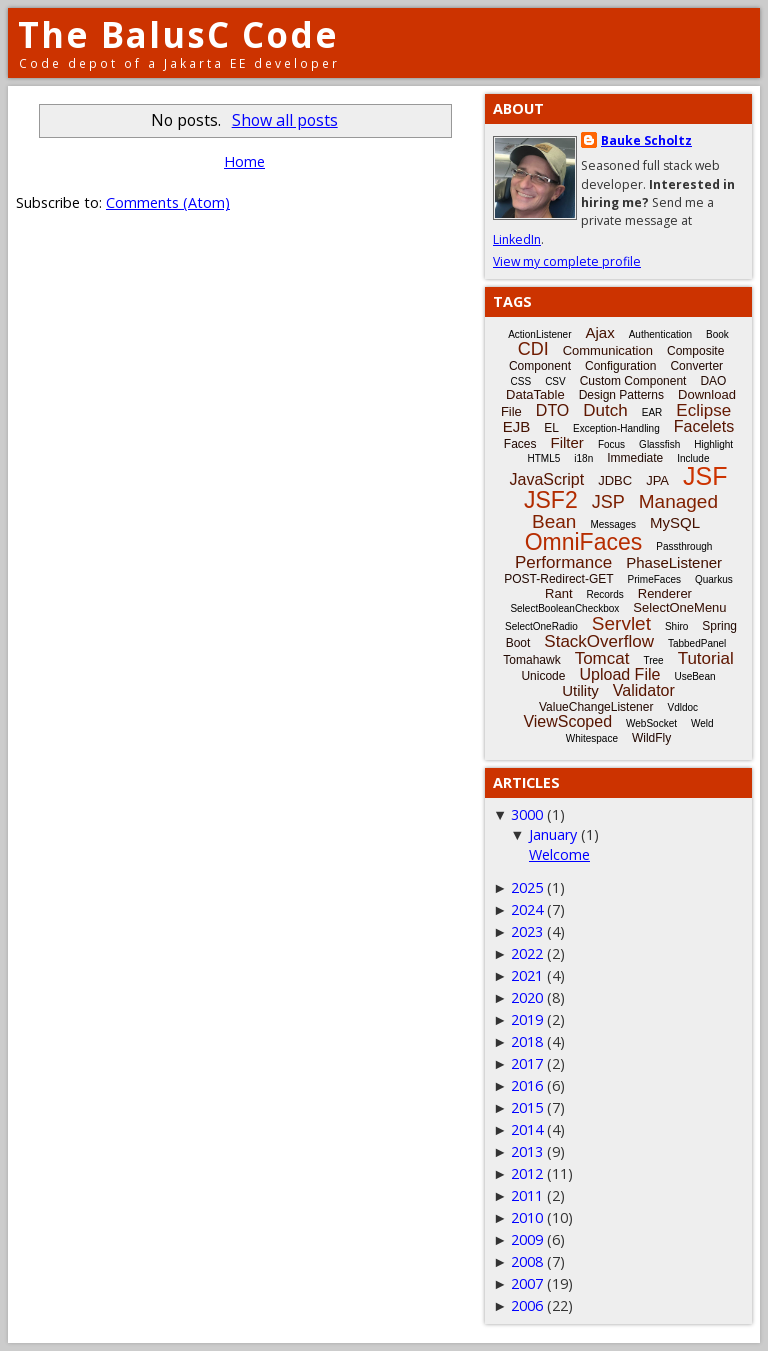 This screenshot has width=768, height=1351. I want to click on Vdldoc, so click(682, 707).